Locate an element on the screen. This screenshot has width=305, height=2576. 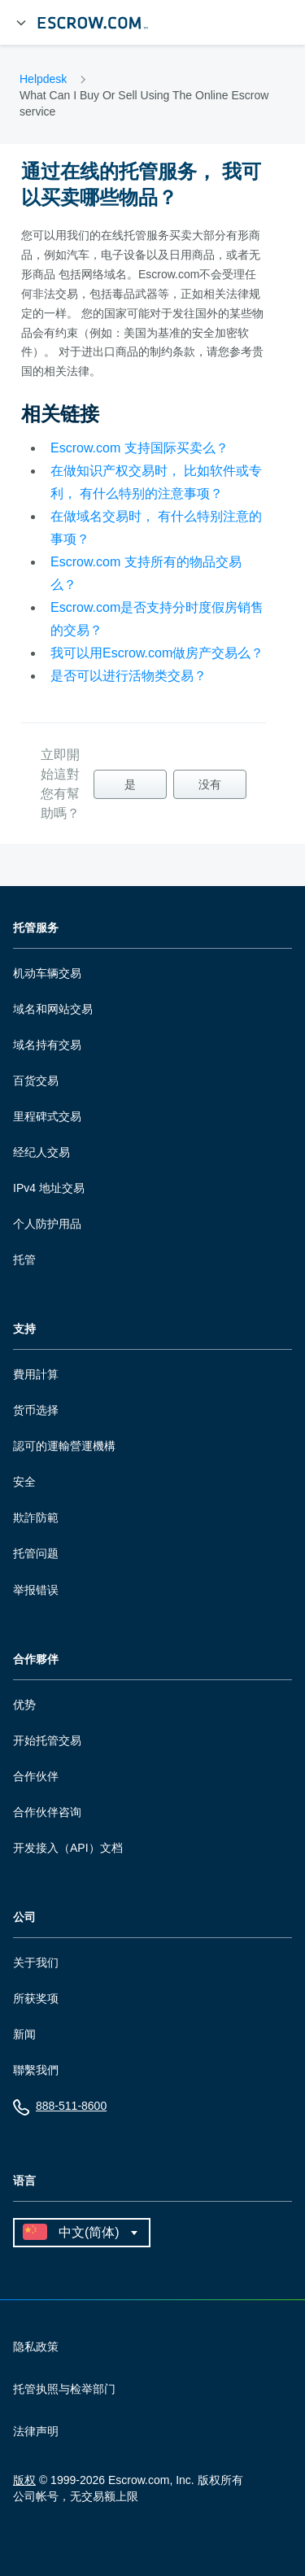
机动车辆交易 is located at coordinates (47, 973).